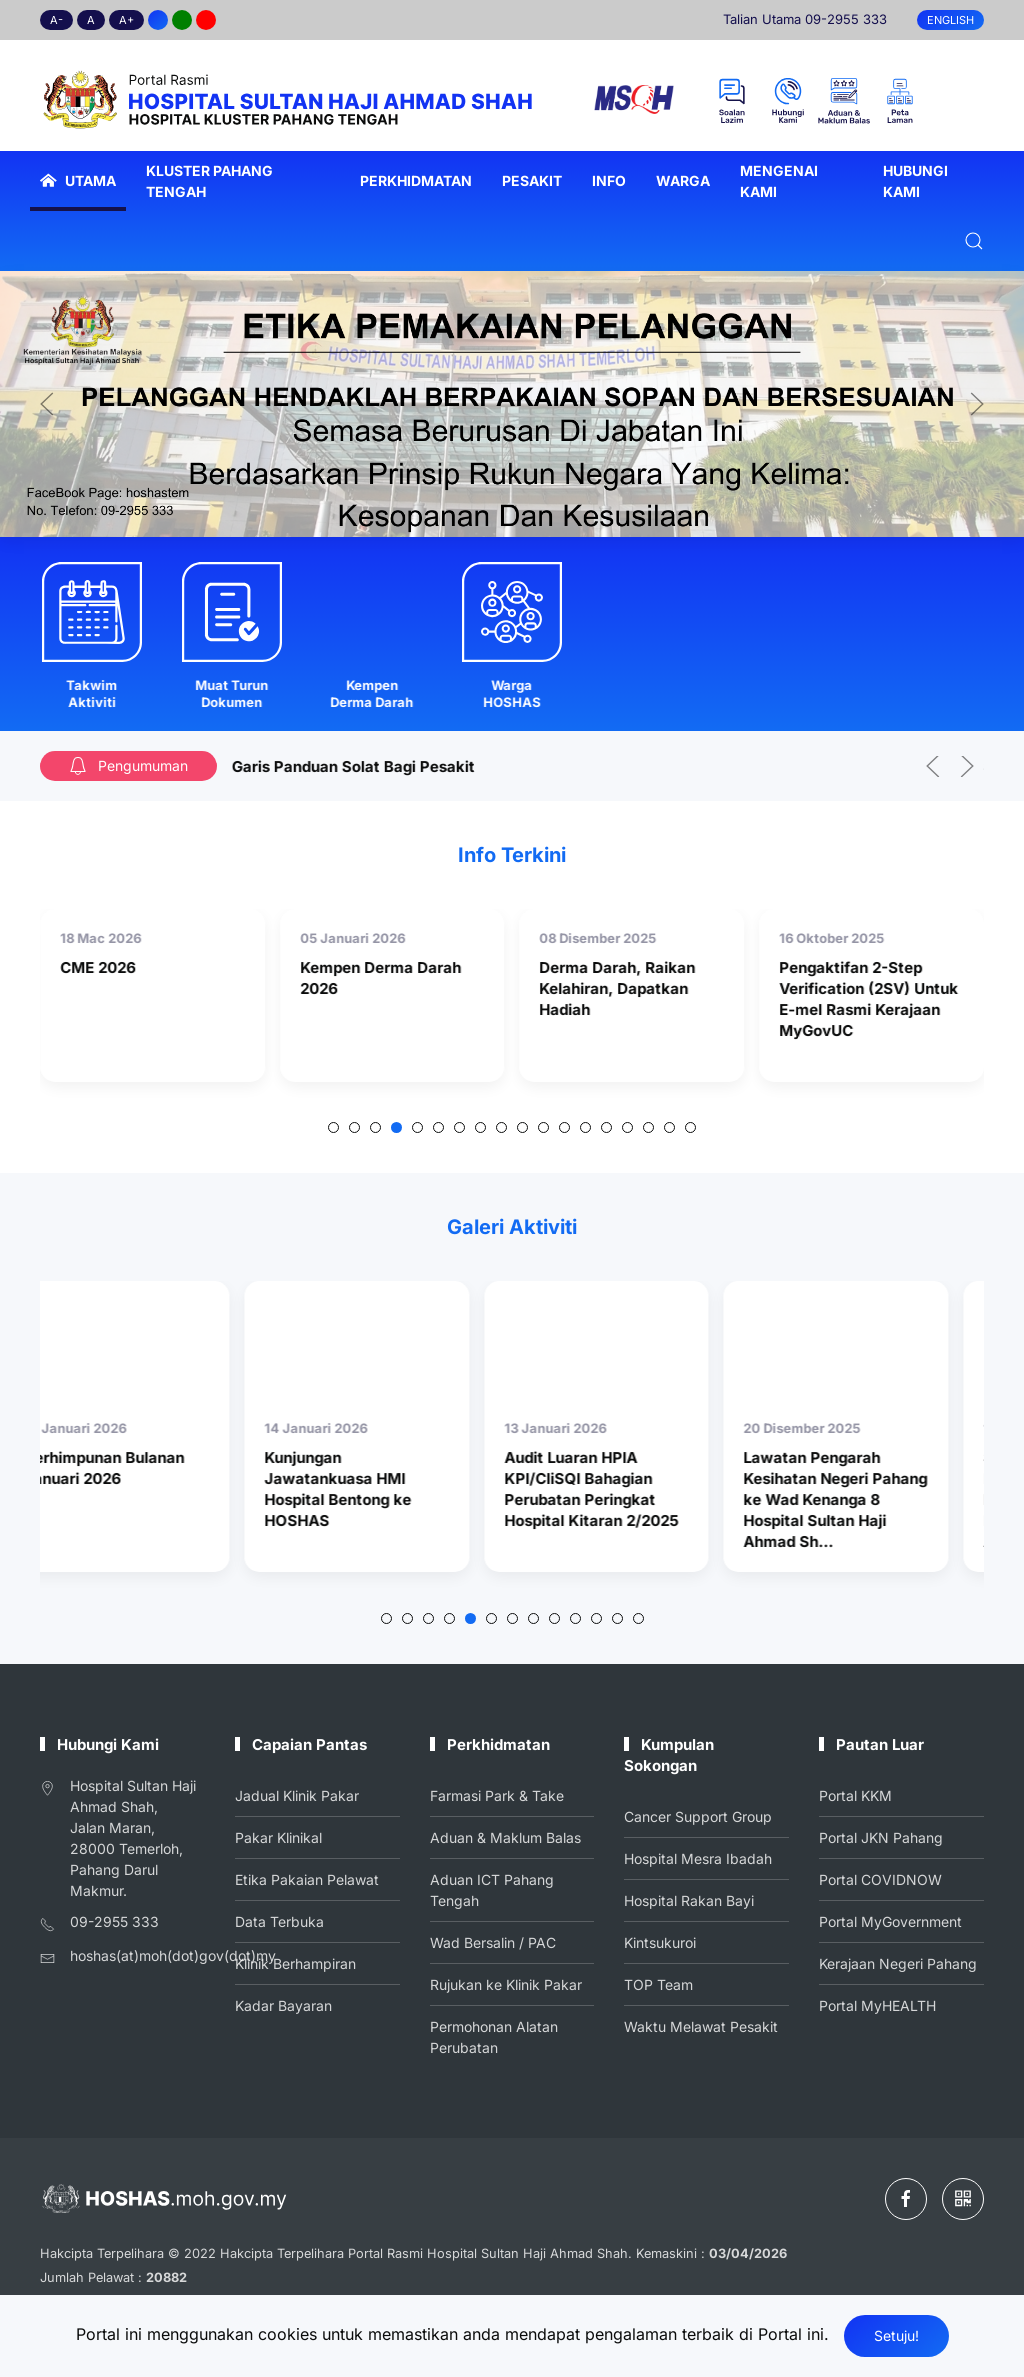 This screenshot has height=2377, width=1024. What do you see at coordinates (126, 20) in the screenshot?
I see `A+` at bounding box center [126, 20].